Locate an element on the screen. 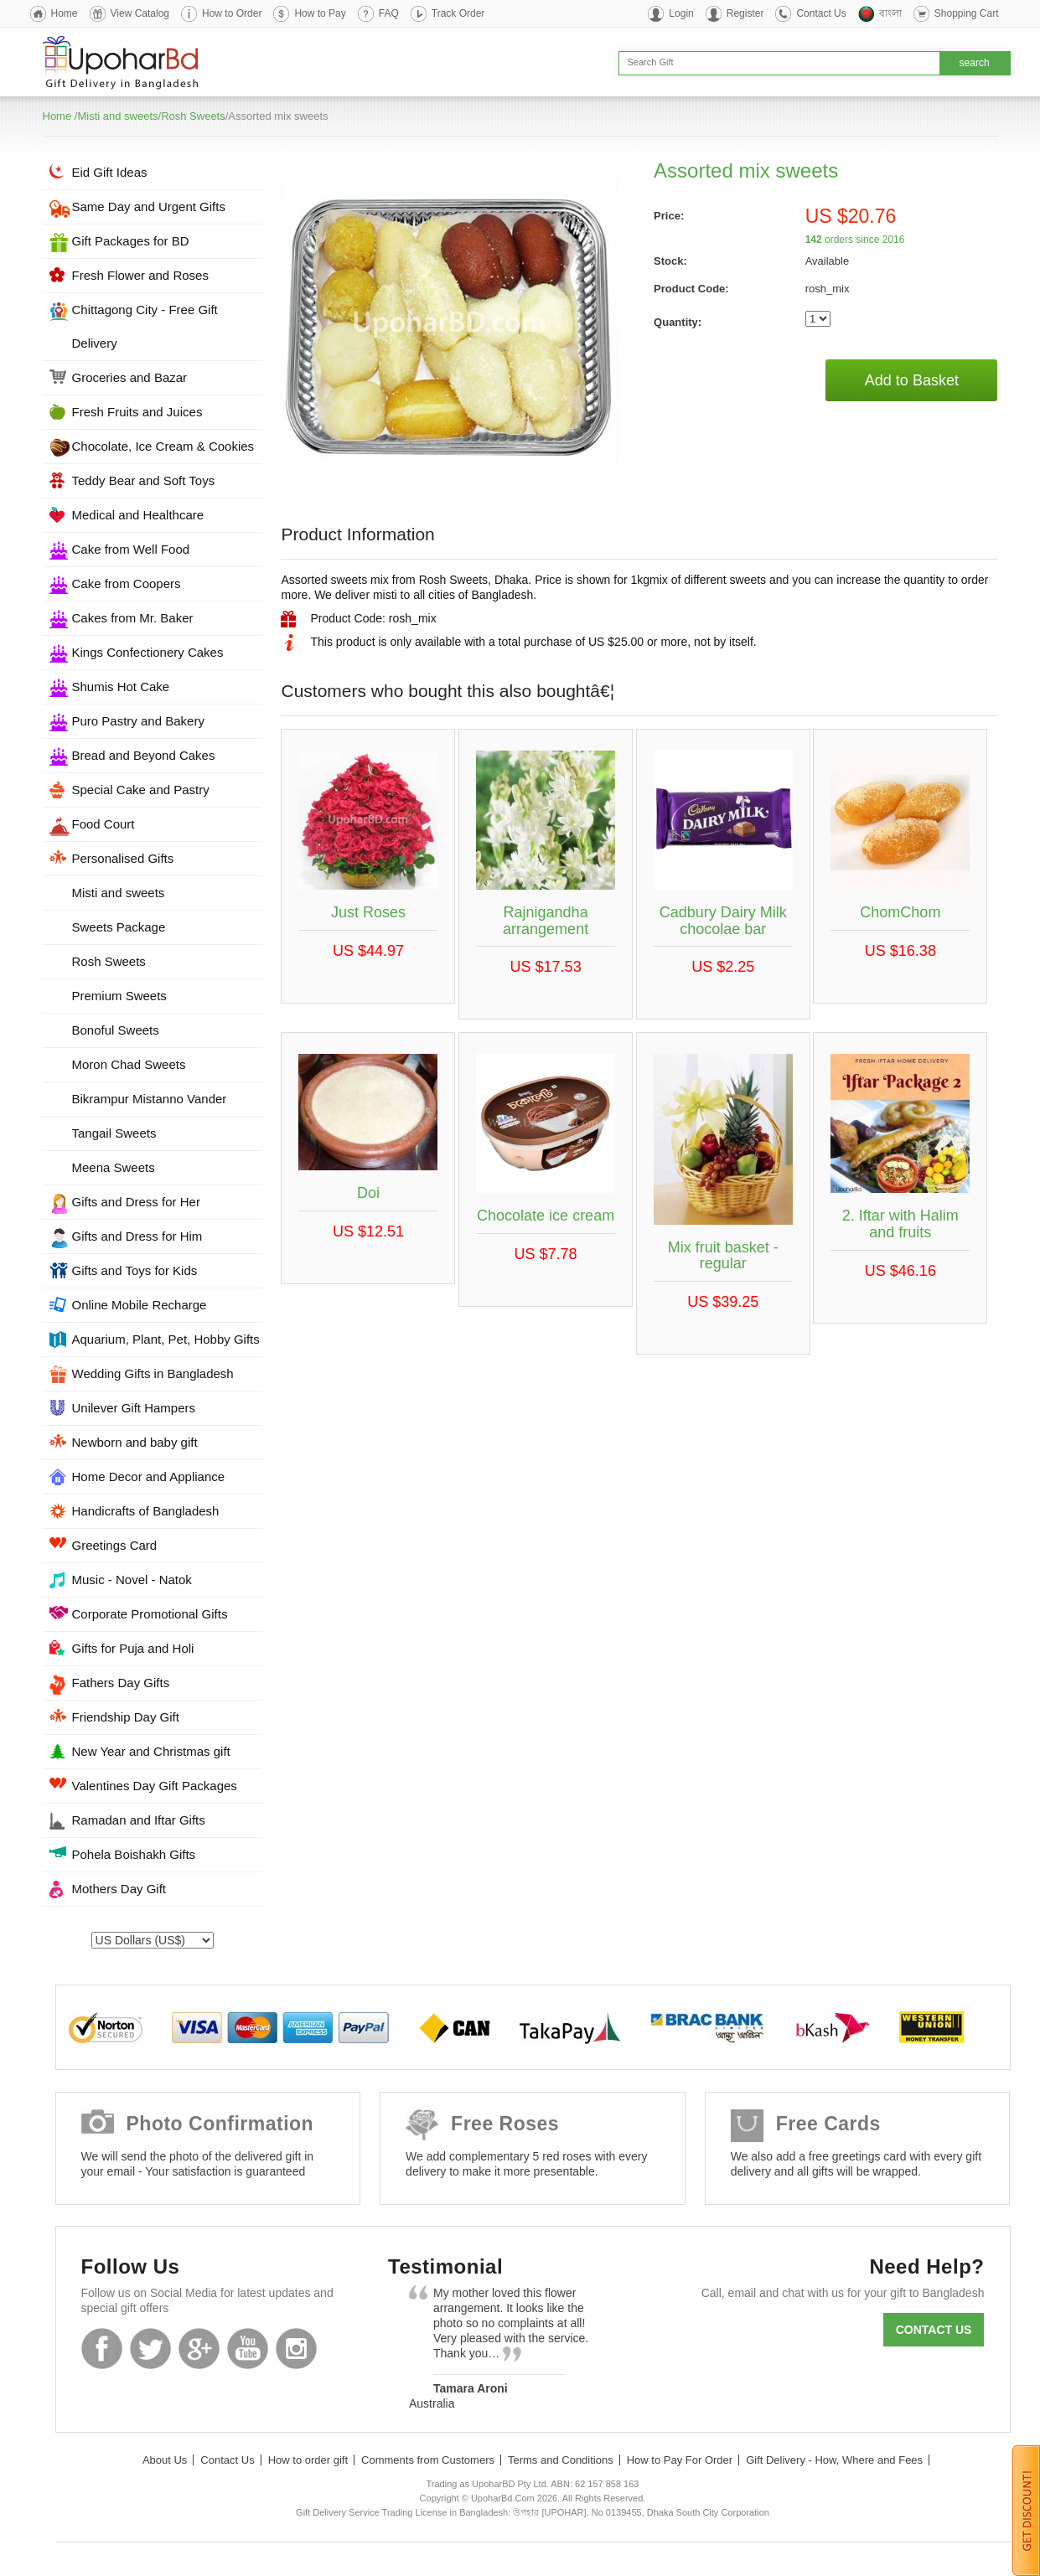  Fresh Flower and Roses is located at coordinates (140, 275).